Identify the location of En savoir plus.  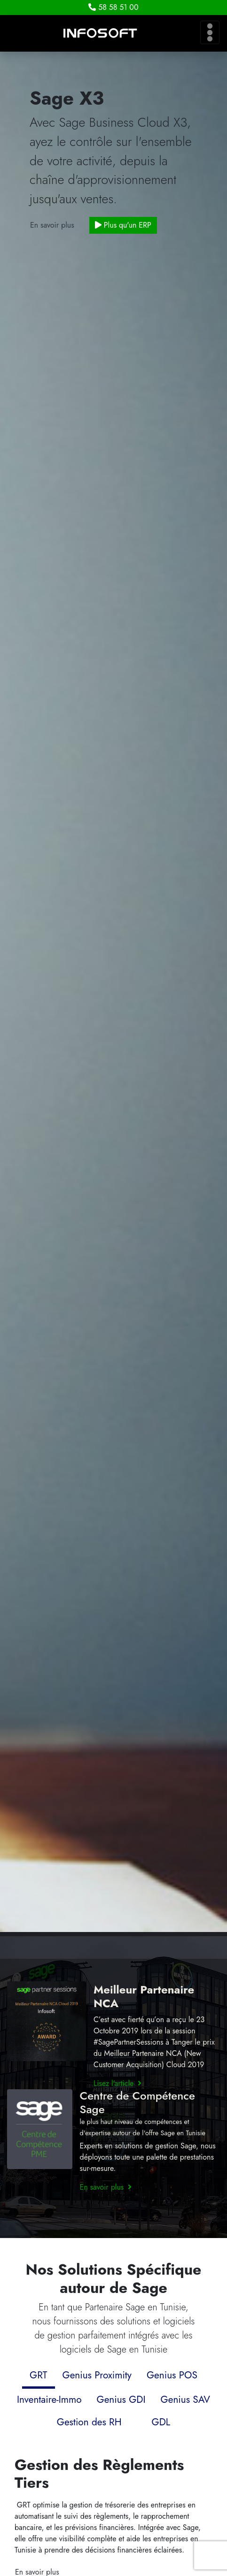
(52, 225).